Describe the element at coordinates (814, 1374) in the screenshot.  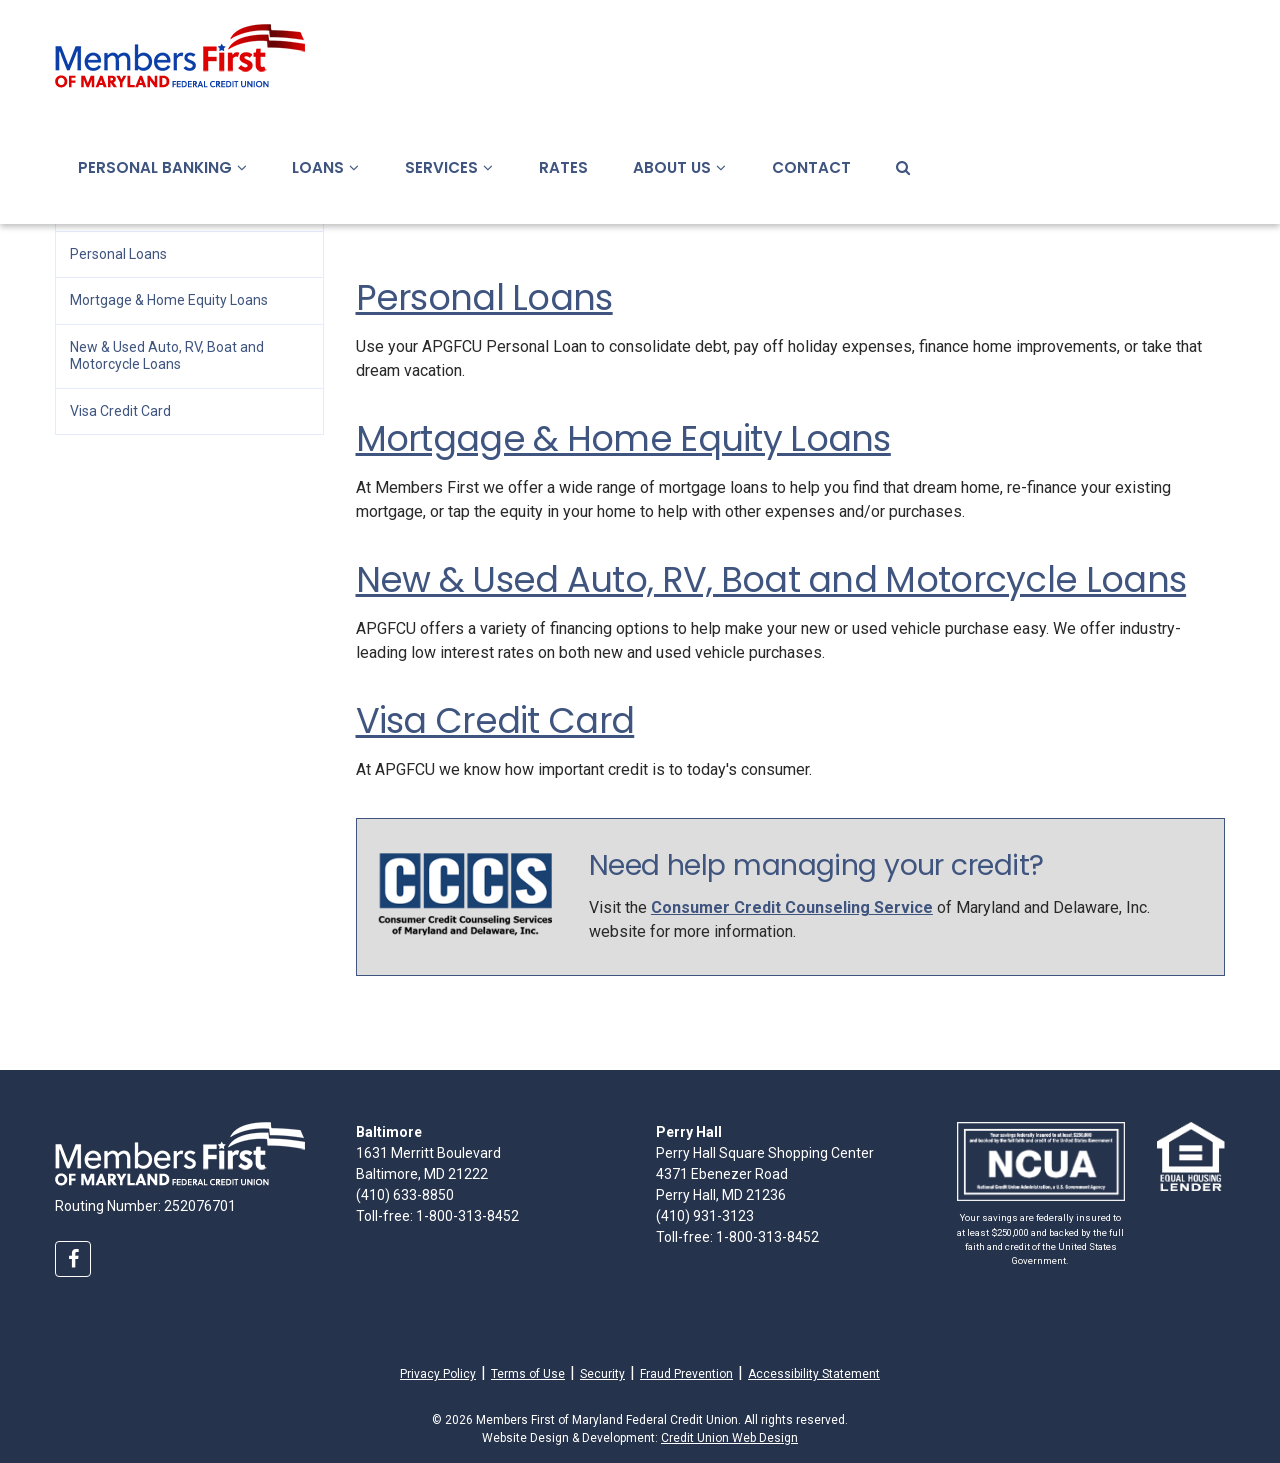
I see `Accessibility Statement` at that location.